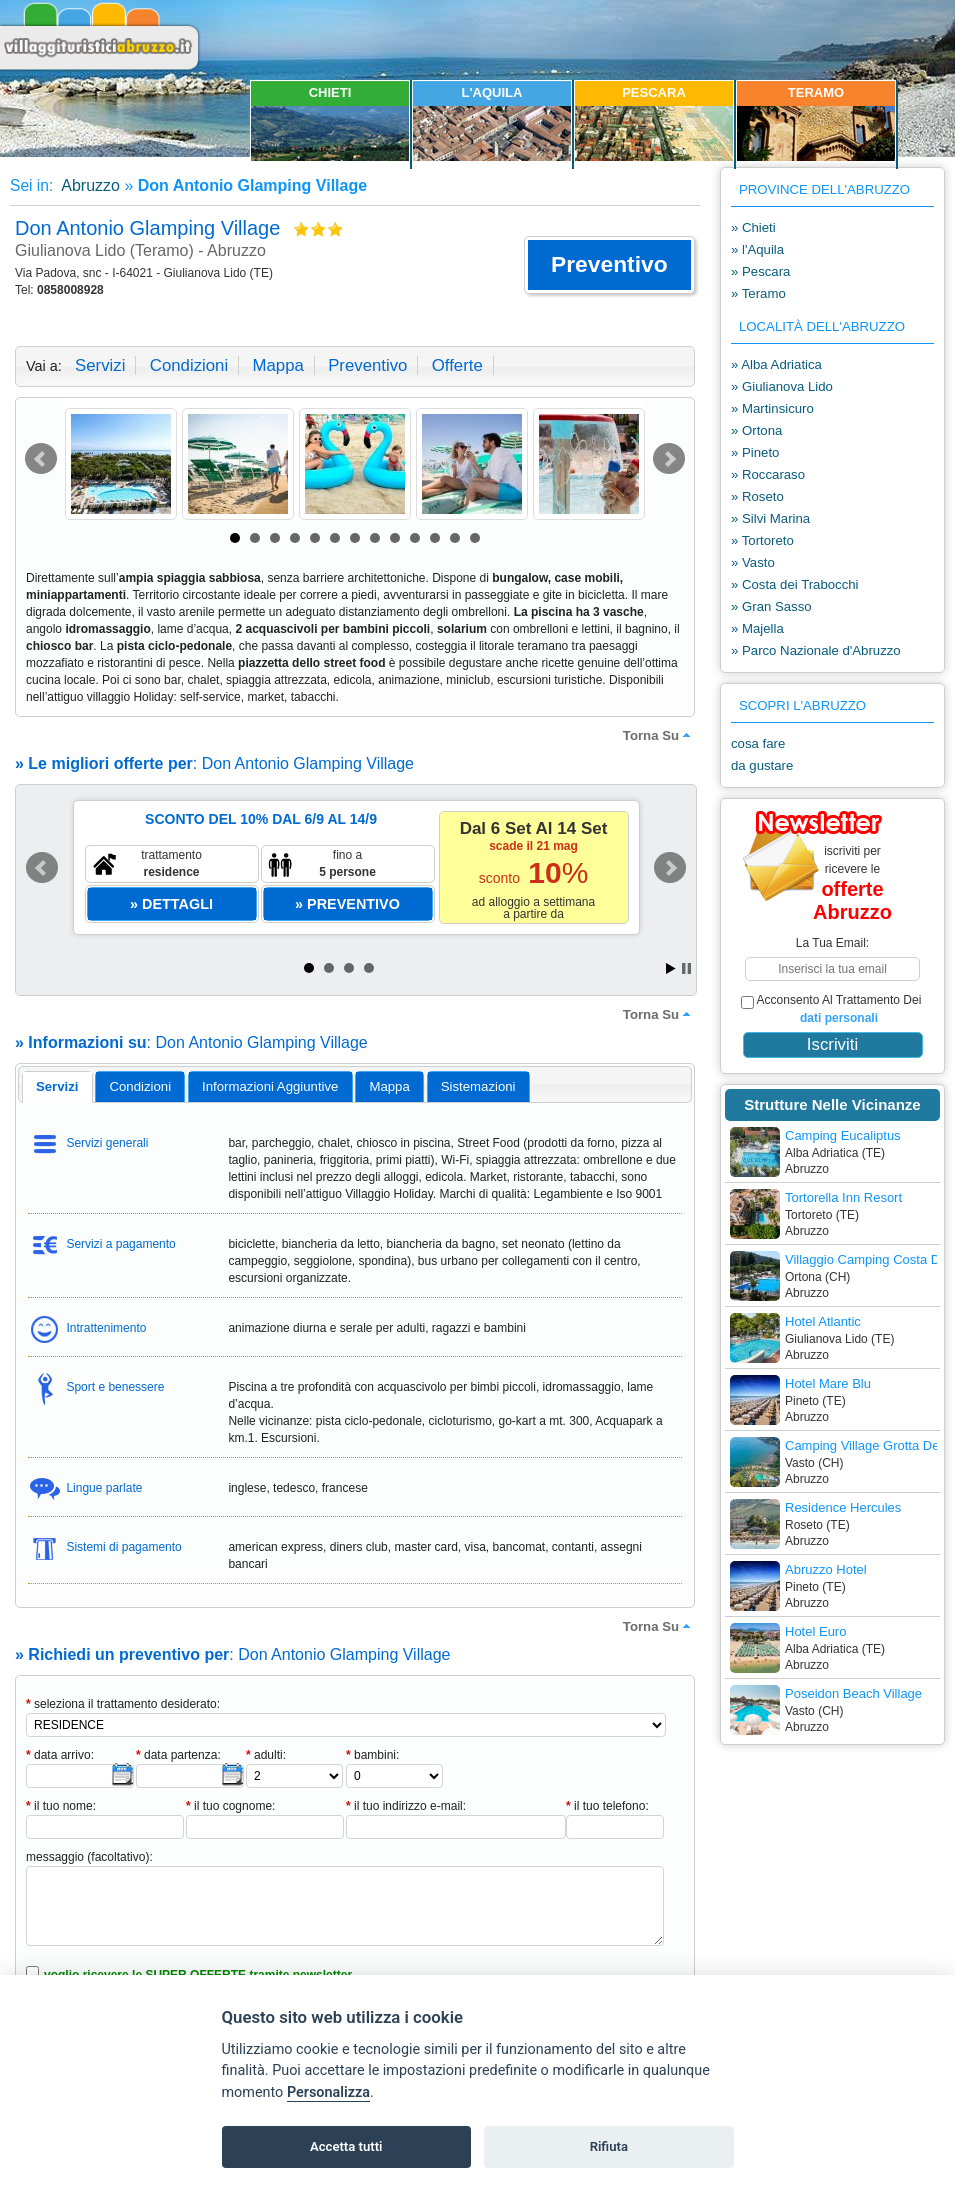 Image resolution: width=955 pixels, height=2200 pixels. I want to click on data partenza:, so click(178, 1755).